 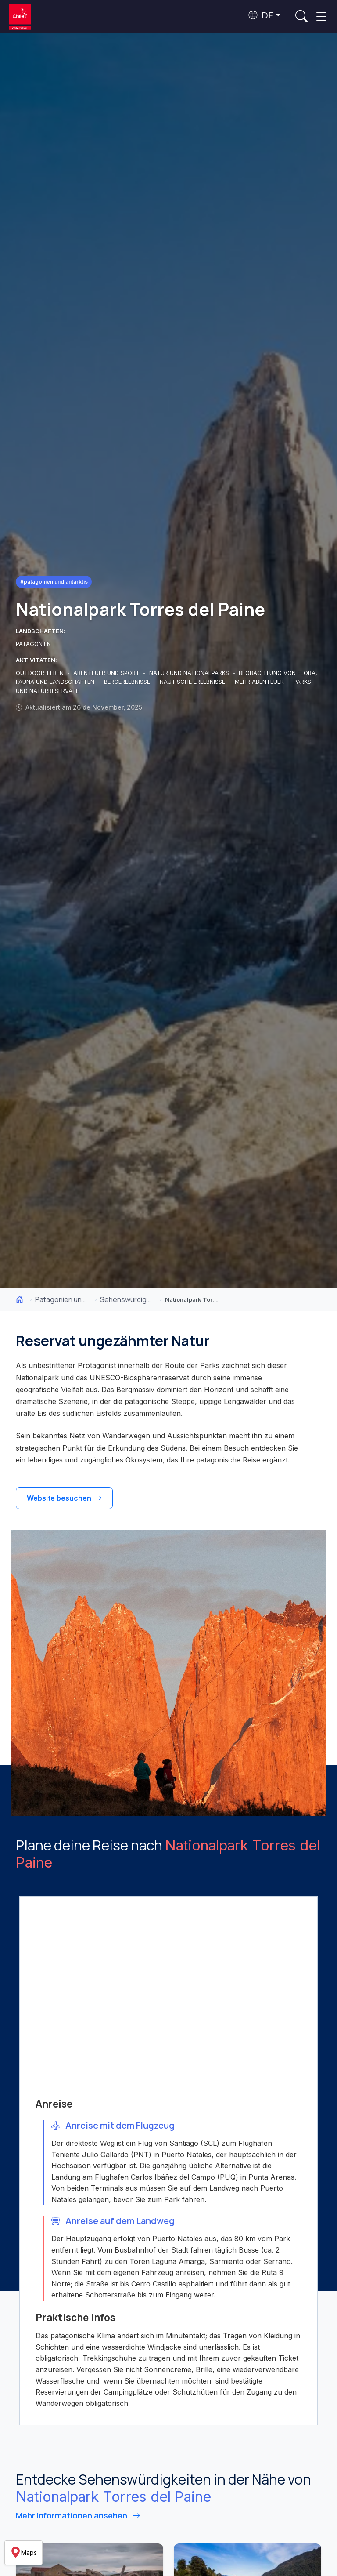 I want to click on Sehenswürdigkeiten, so click(x=126, y=1299).